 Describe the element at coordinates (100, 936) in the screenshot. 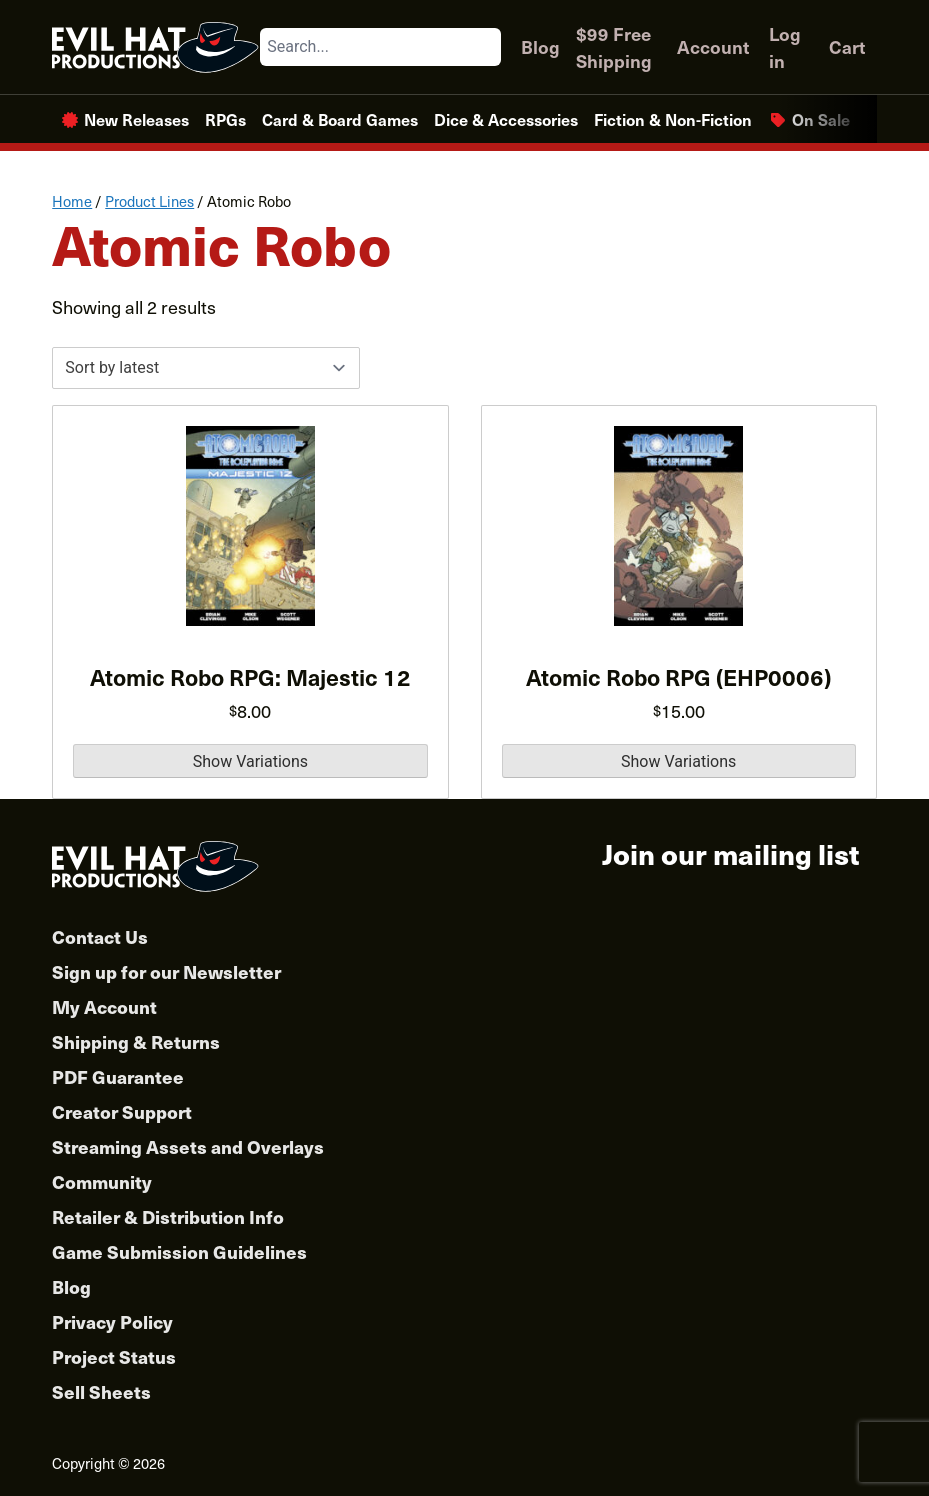

I see `Contact Us` at that location.